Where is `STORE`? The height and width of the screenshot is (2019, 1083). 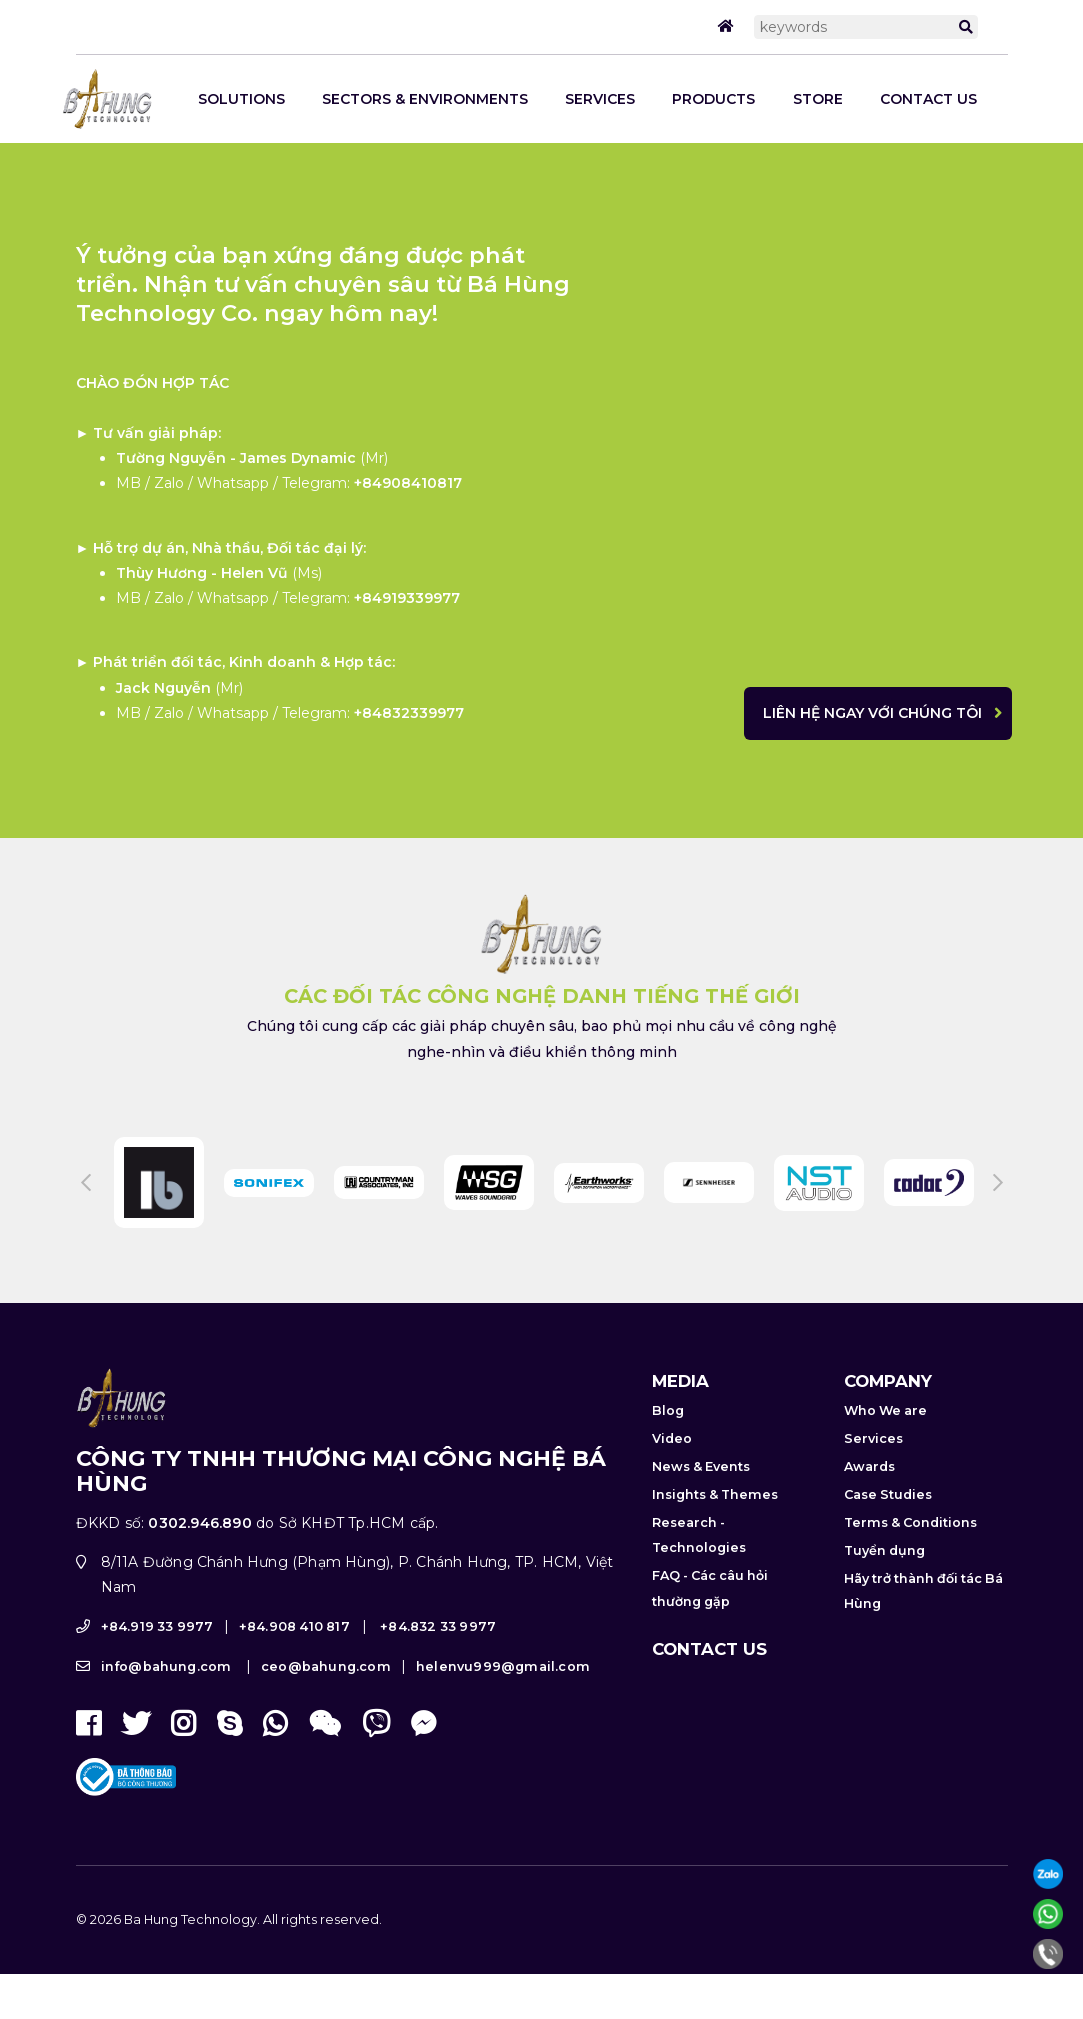 STORE is located at coordinates (818, 99).